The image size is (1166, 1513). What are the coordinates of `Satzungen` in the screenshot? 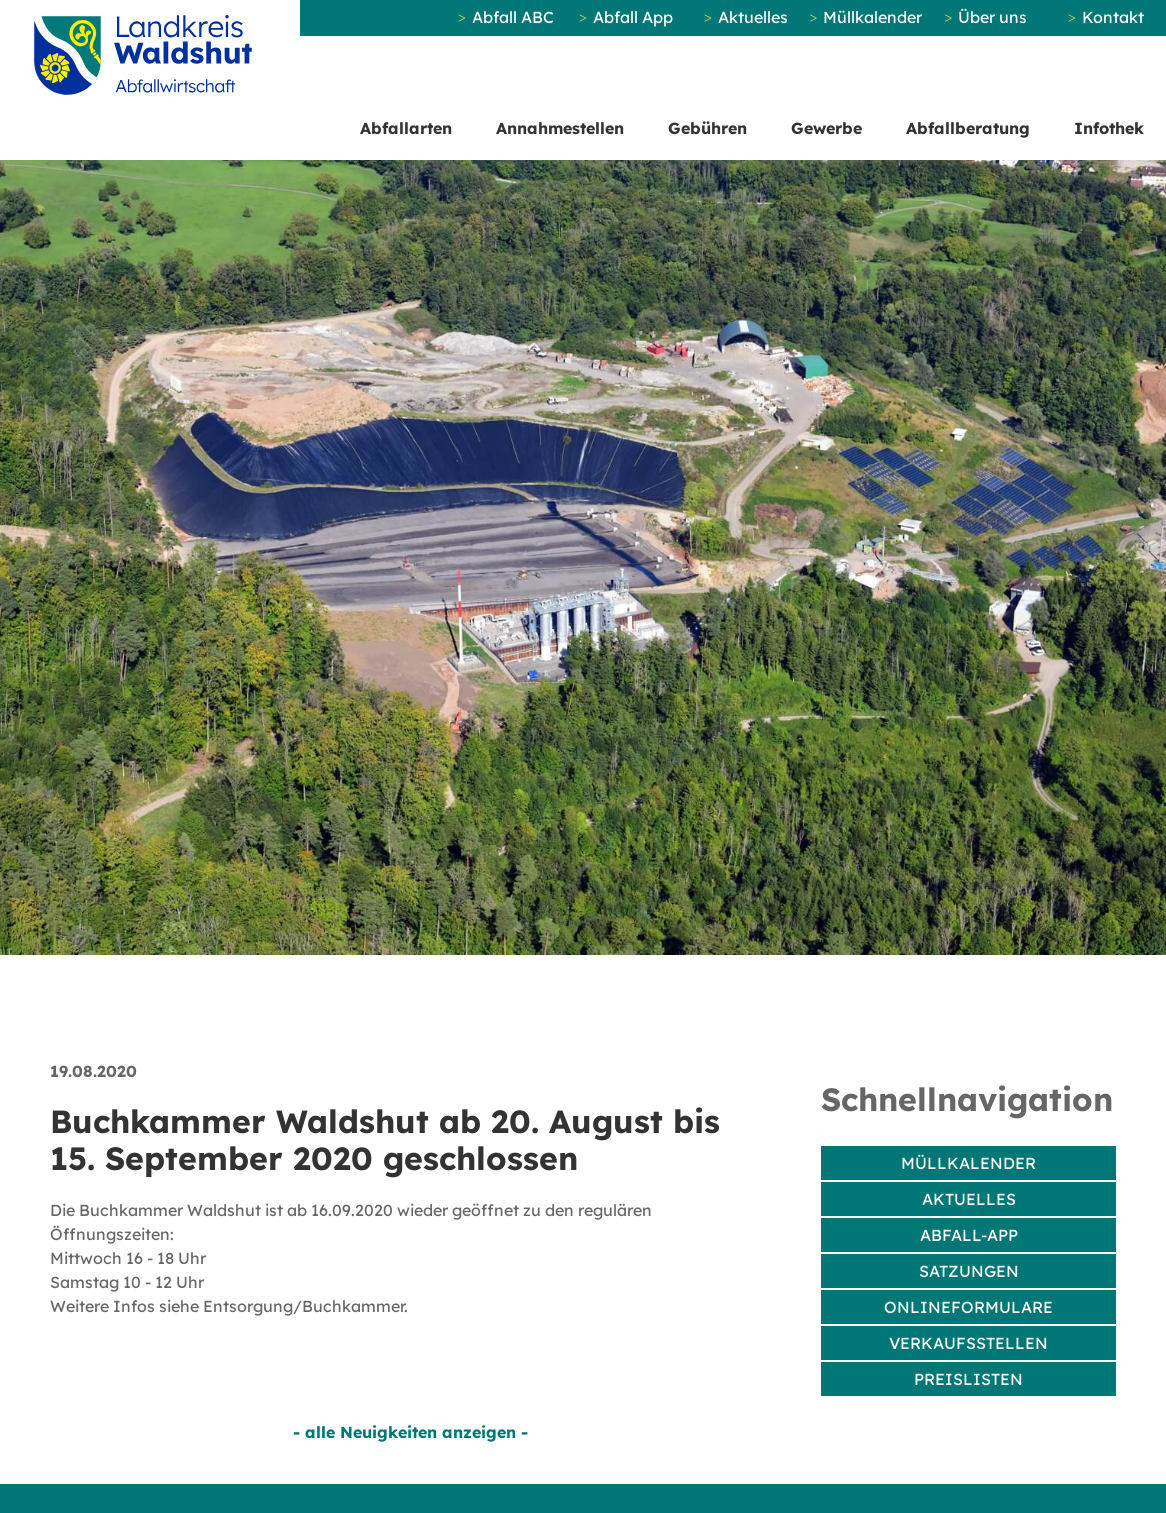 It's located at (969, 1271).